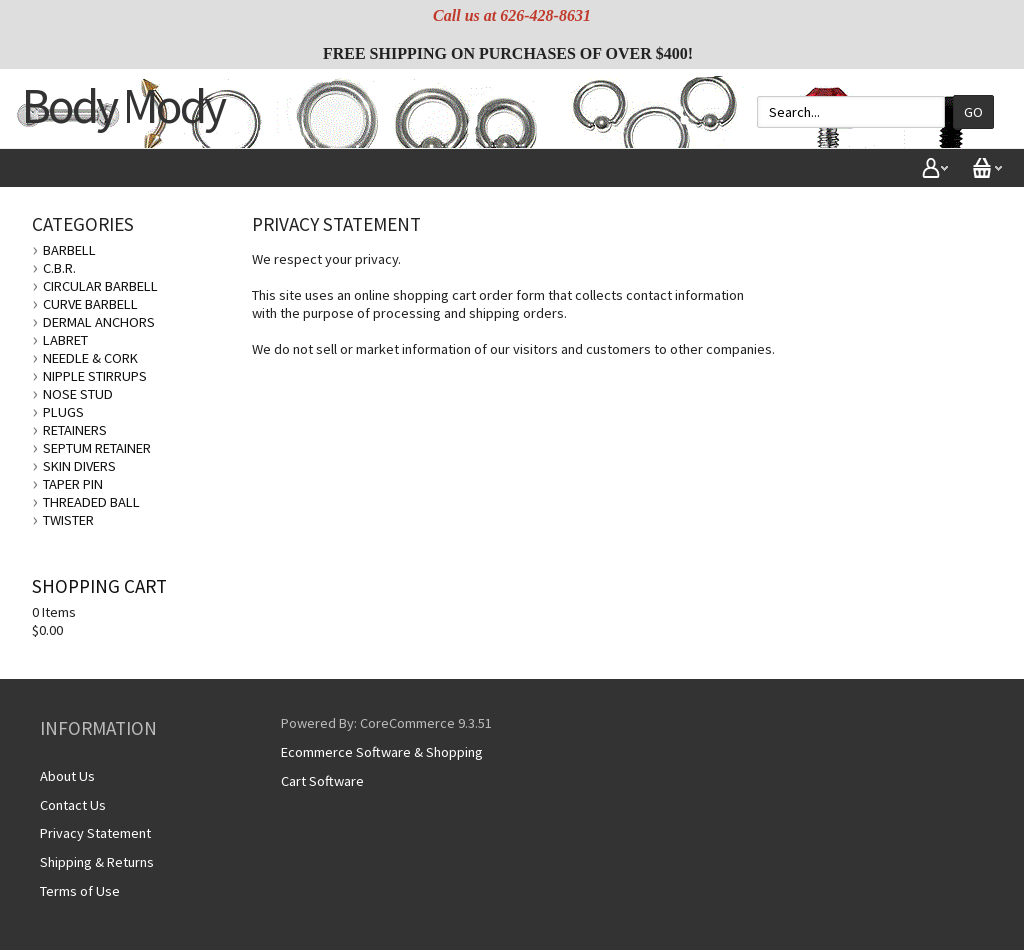 This screenshot has width=1024, height=950. Describe the element at coordinates (100, 286) in the screenshot. I see `CIRCULAR BARBELL` at that location.